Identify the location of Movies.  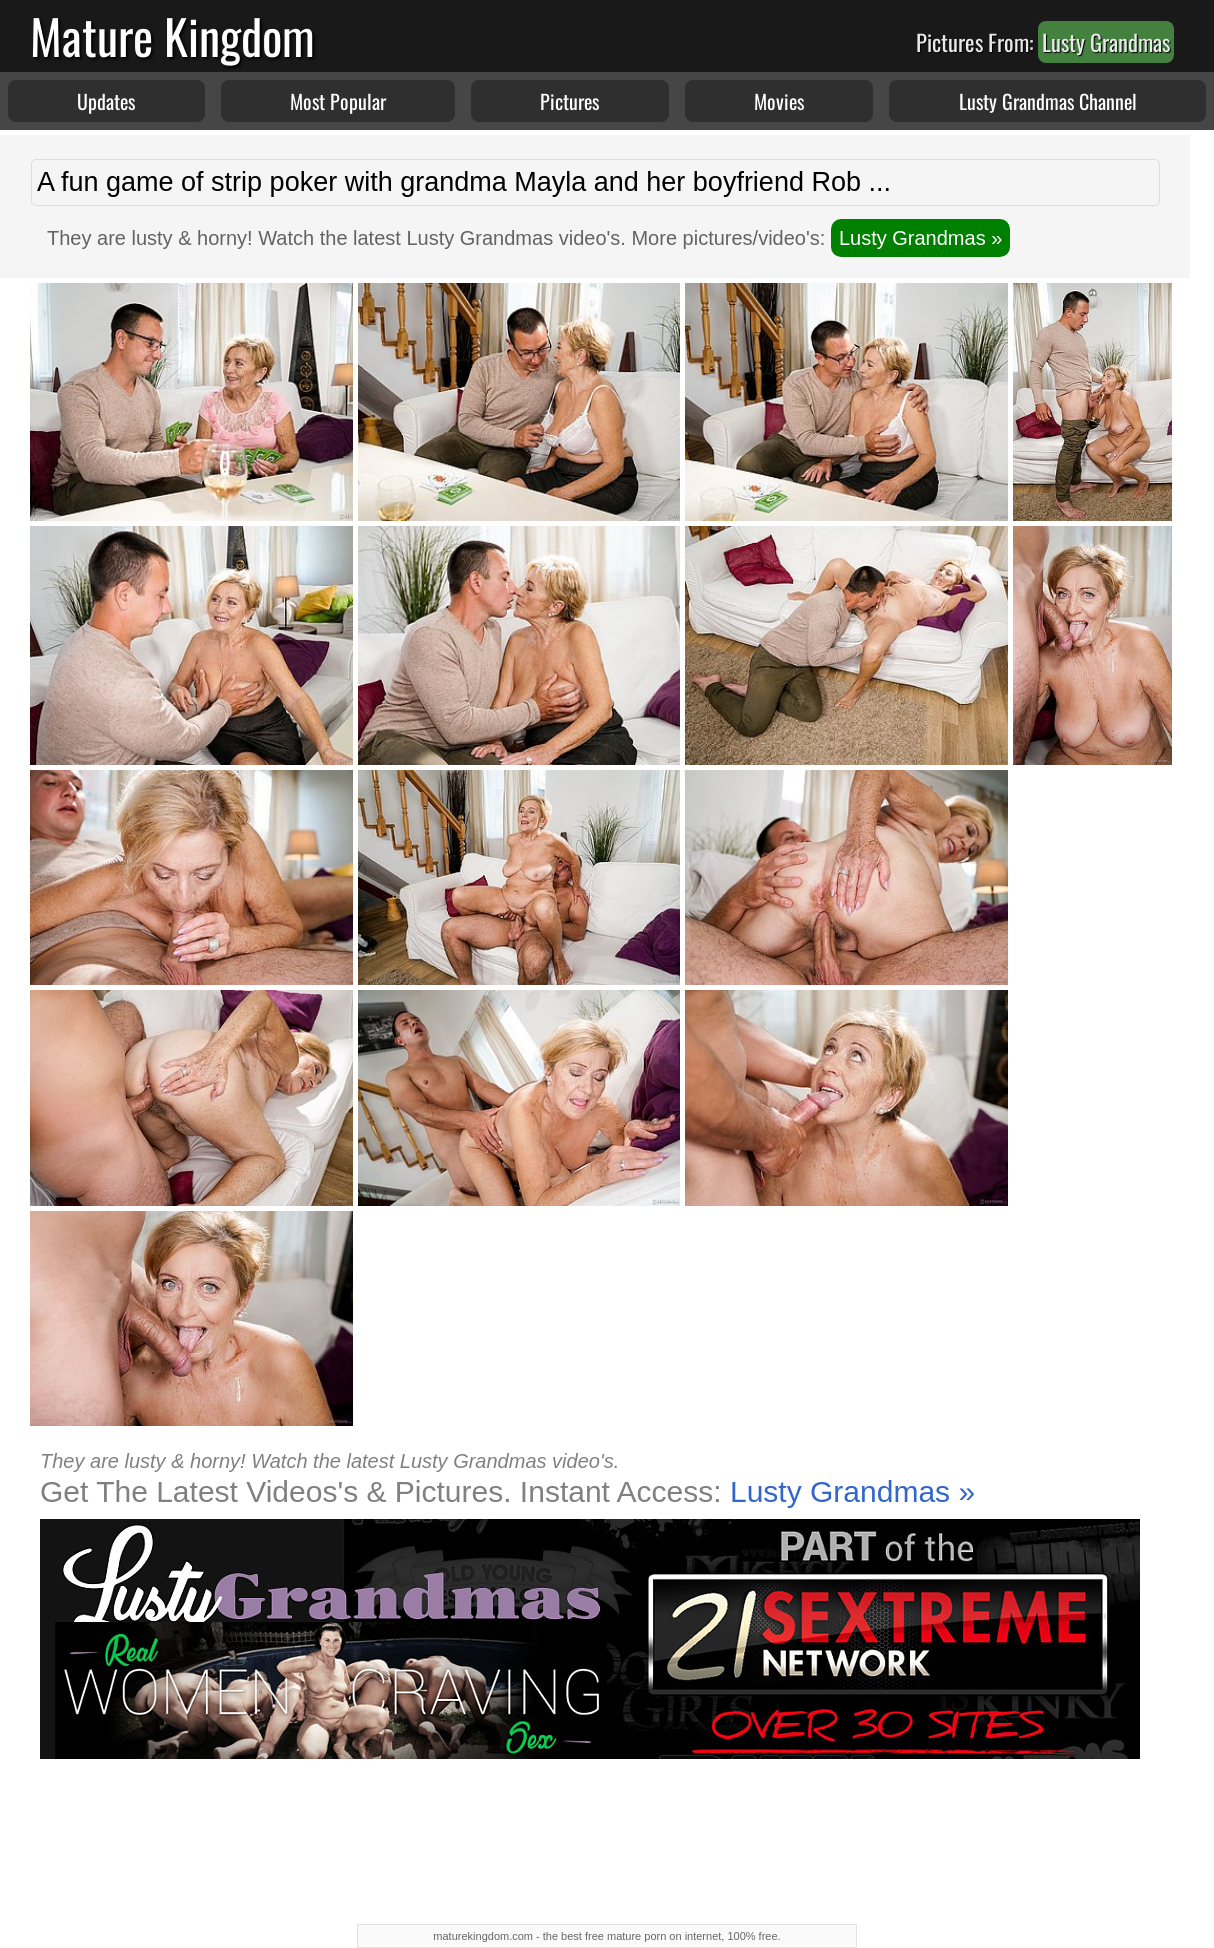
(779, 101).